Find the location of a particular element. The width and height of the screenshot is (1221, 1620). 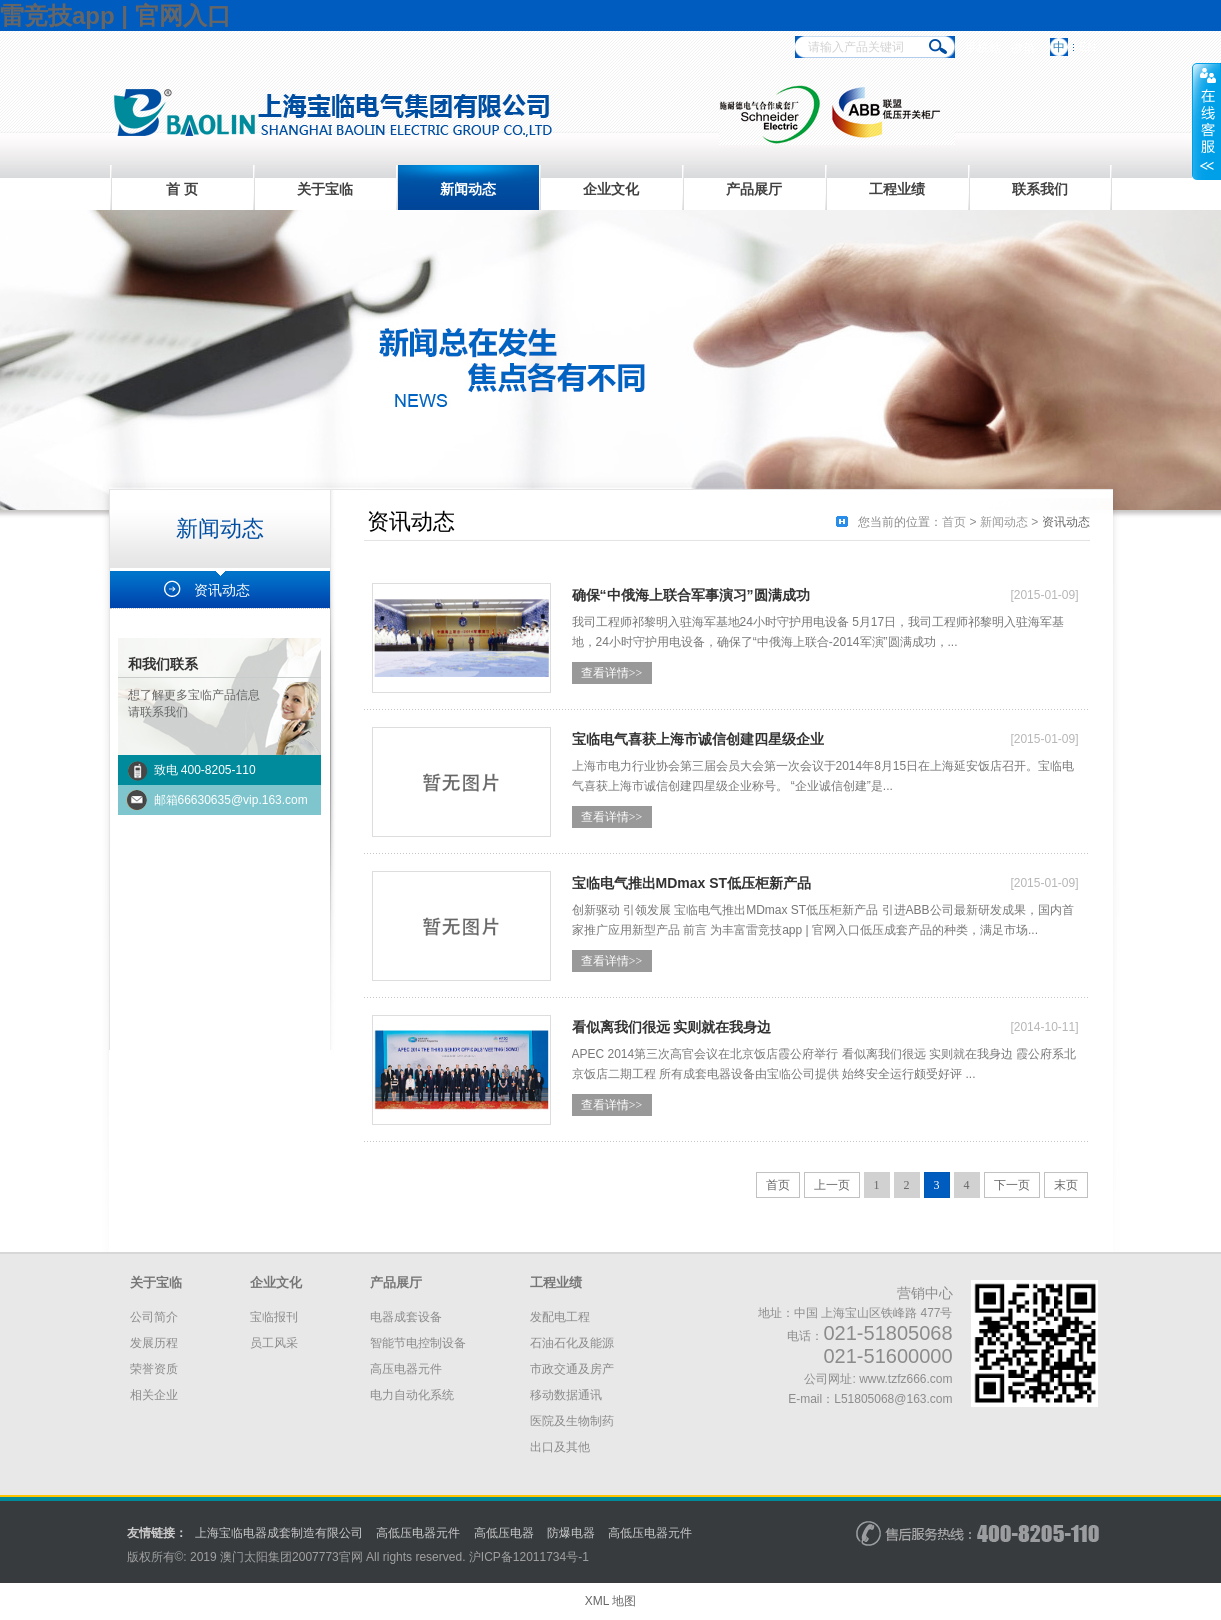

新闻动态 is located at coordinates (468, 189).